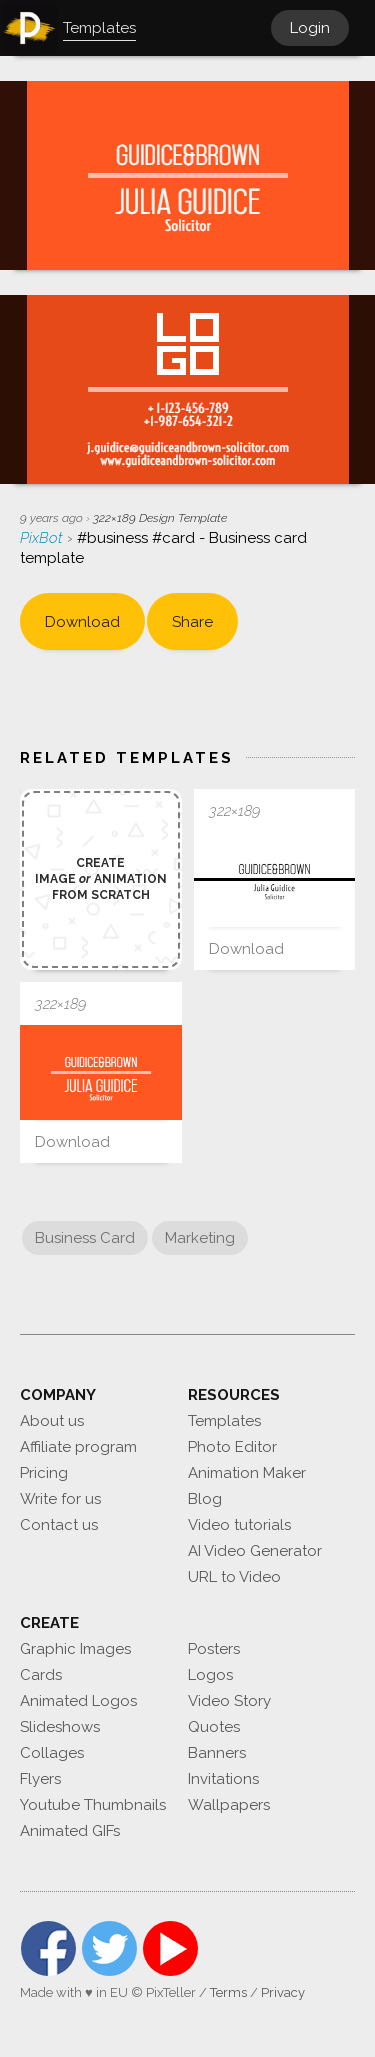  Describe the element at coordinates (214, 1727) in the screenshot. I see `Quotes` at that location.